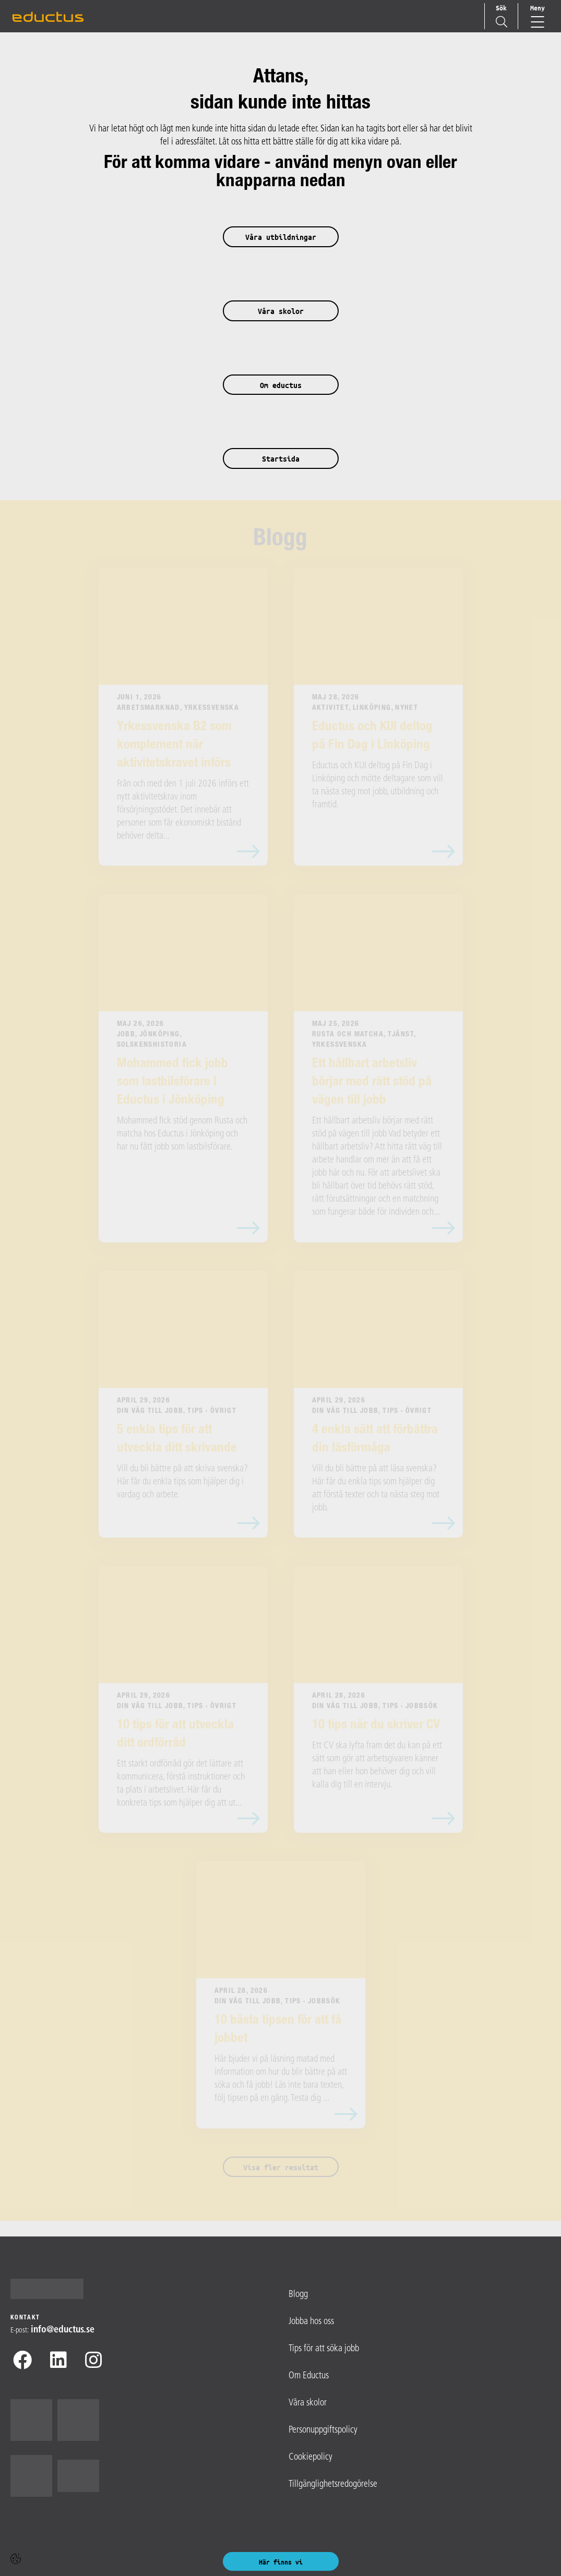 This screenshot has width=561, height=2576. Describe the element at coordinates (178, 708) in the screenshot. I see `Arbetsmarknad, Yrkessvenska` at that location.